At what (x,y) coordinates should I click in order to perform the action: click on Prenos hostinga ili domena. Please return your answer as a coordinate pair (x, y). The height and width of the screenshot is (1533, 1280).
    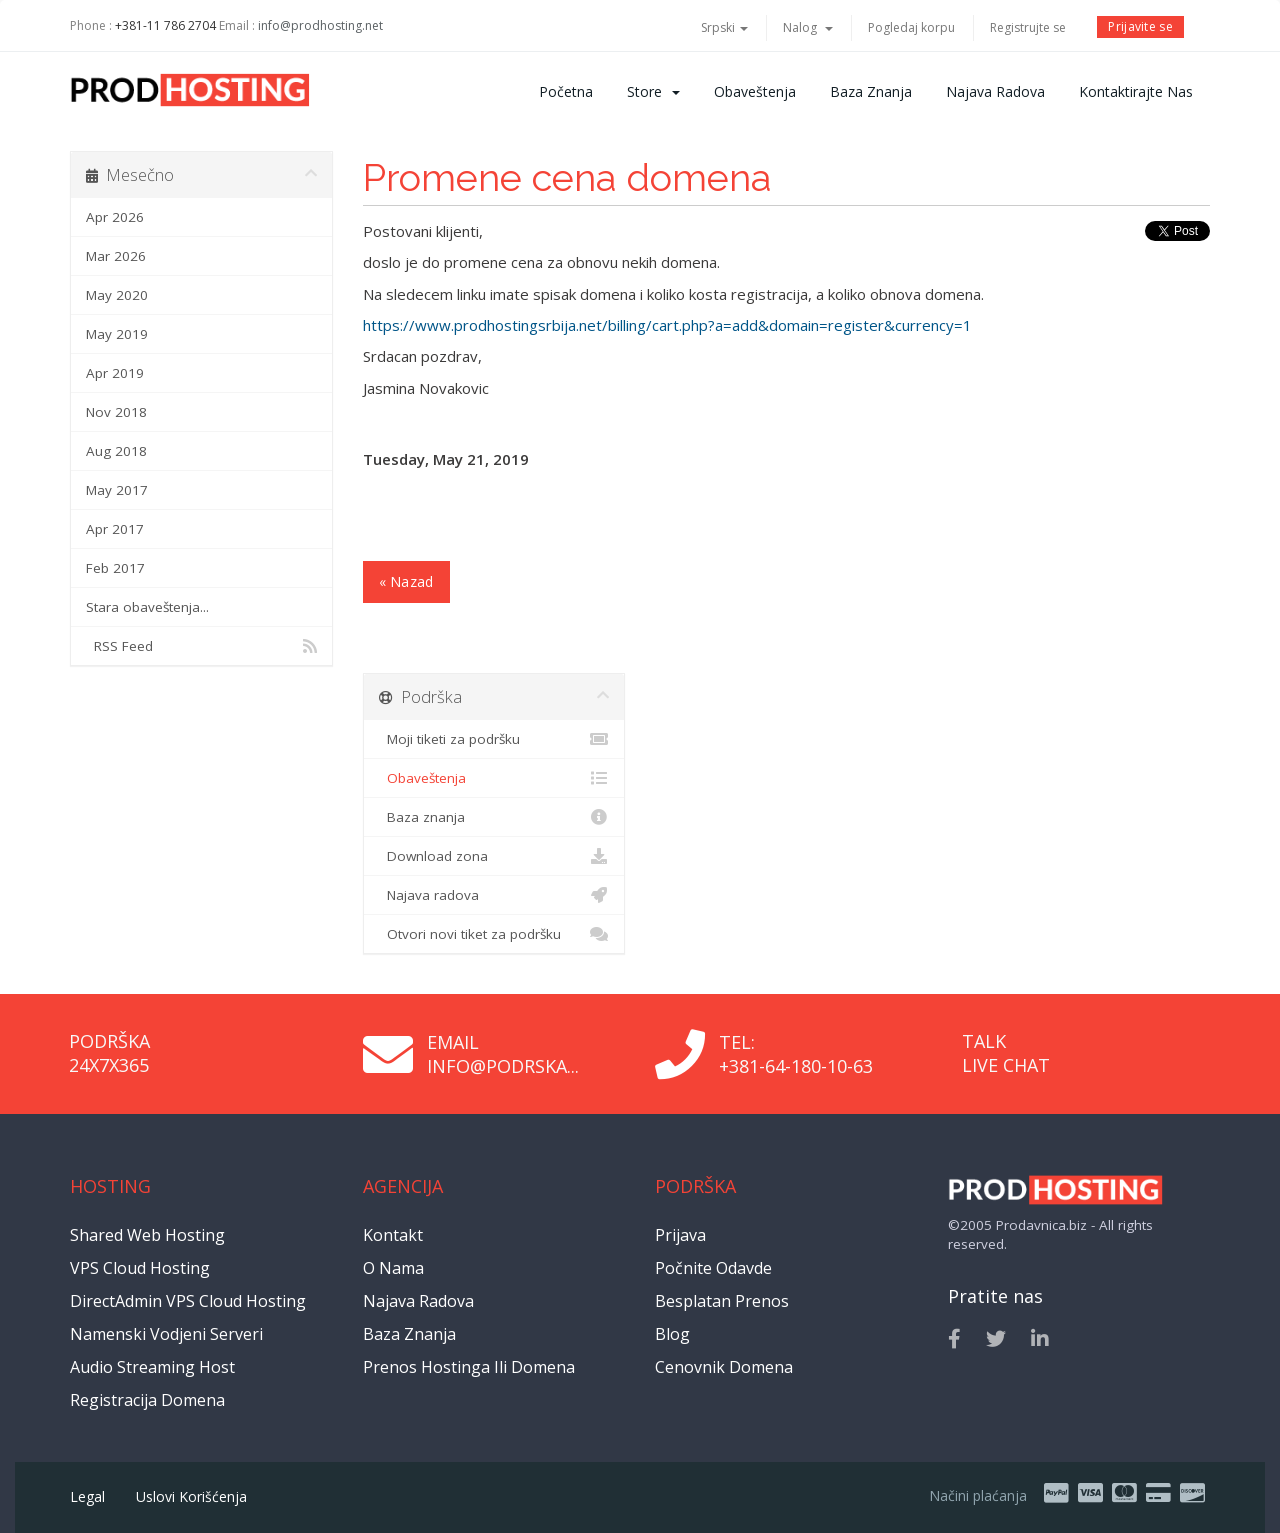
    Looking at the image, I should click on (469, 1367).